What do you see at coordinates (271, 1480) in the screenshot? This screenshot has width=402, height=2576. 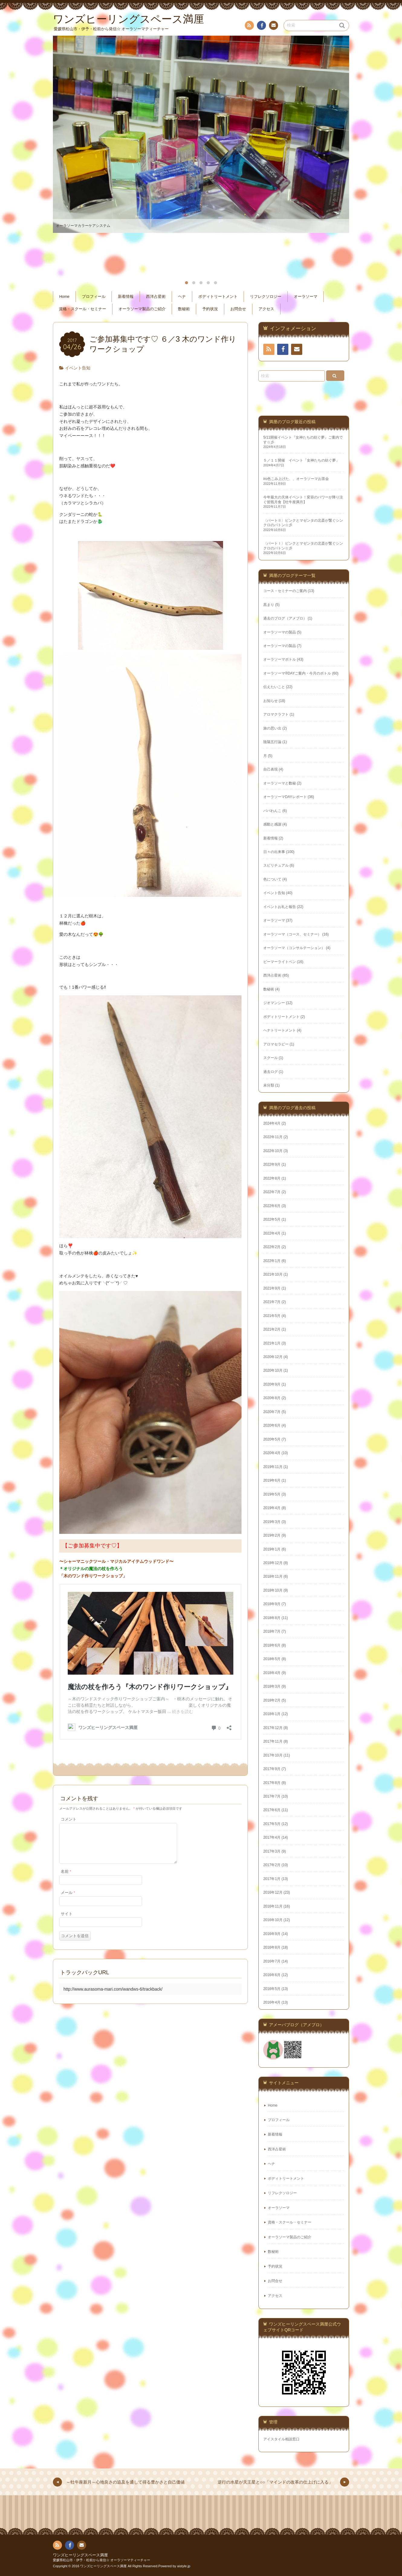 I see `2019年6月` at bounding box center [271, 1480].